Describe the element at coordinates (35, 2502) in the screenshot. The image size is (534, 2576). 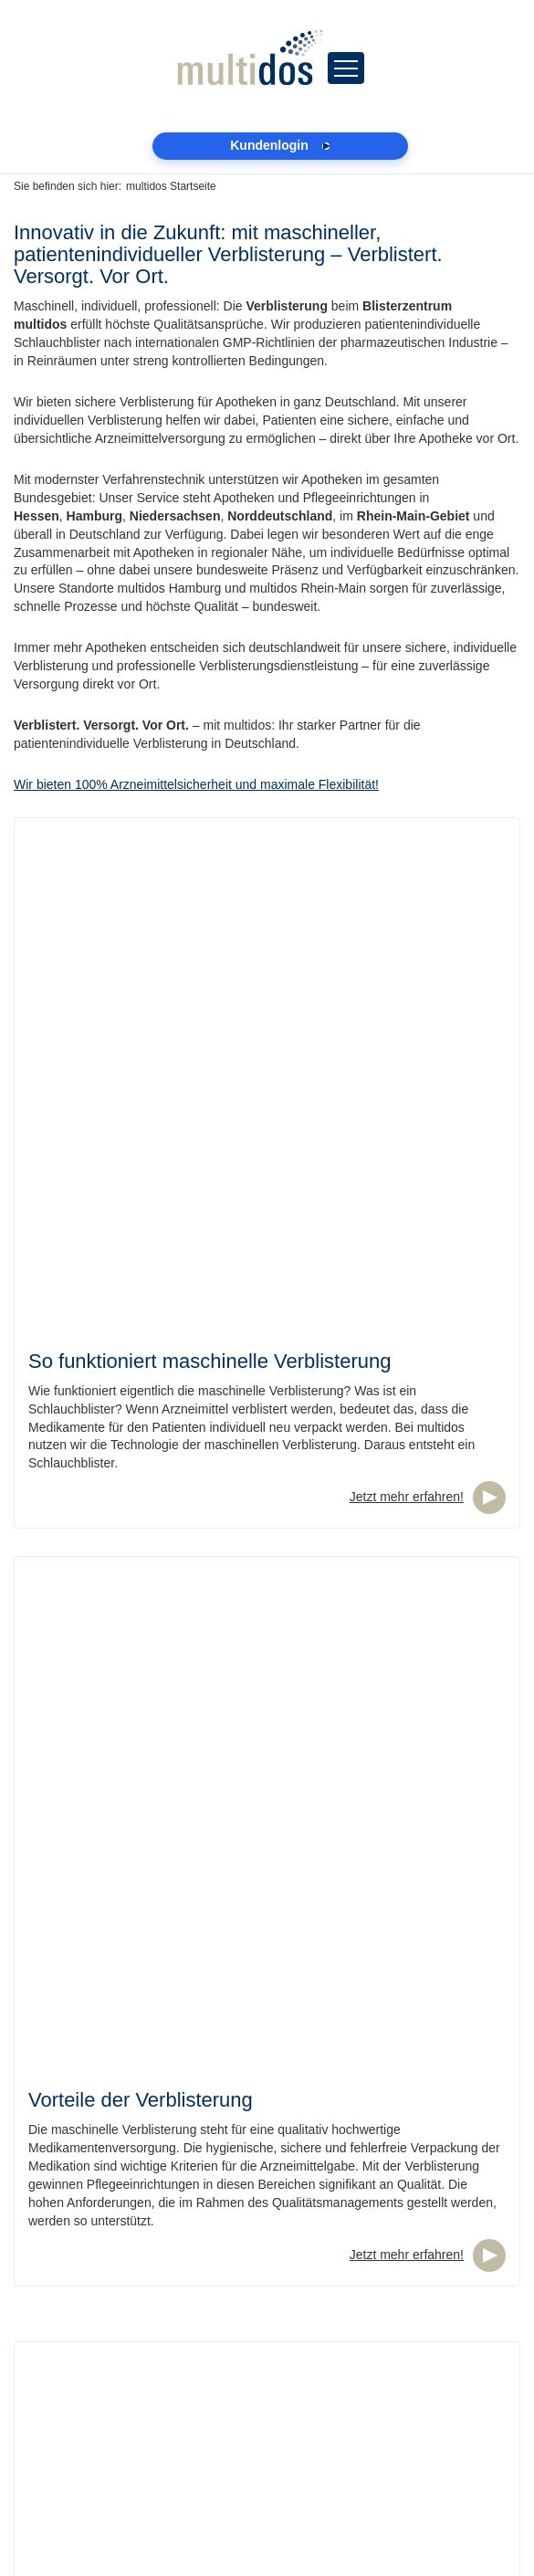
I see `Kontakt` at that location.